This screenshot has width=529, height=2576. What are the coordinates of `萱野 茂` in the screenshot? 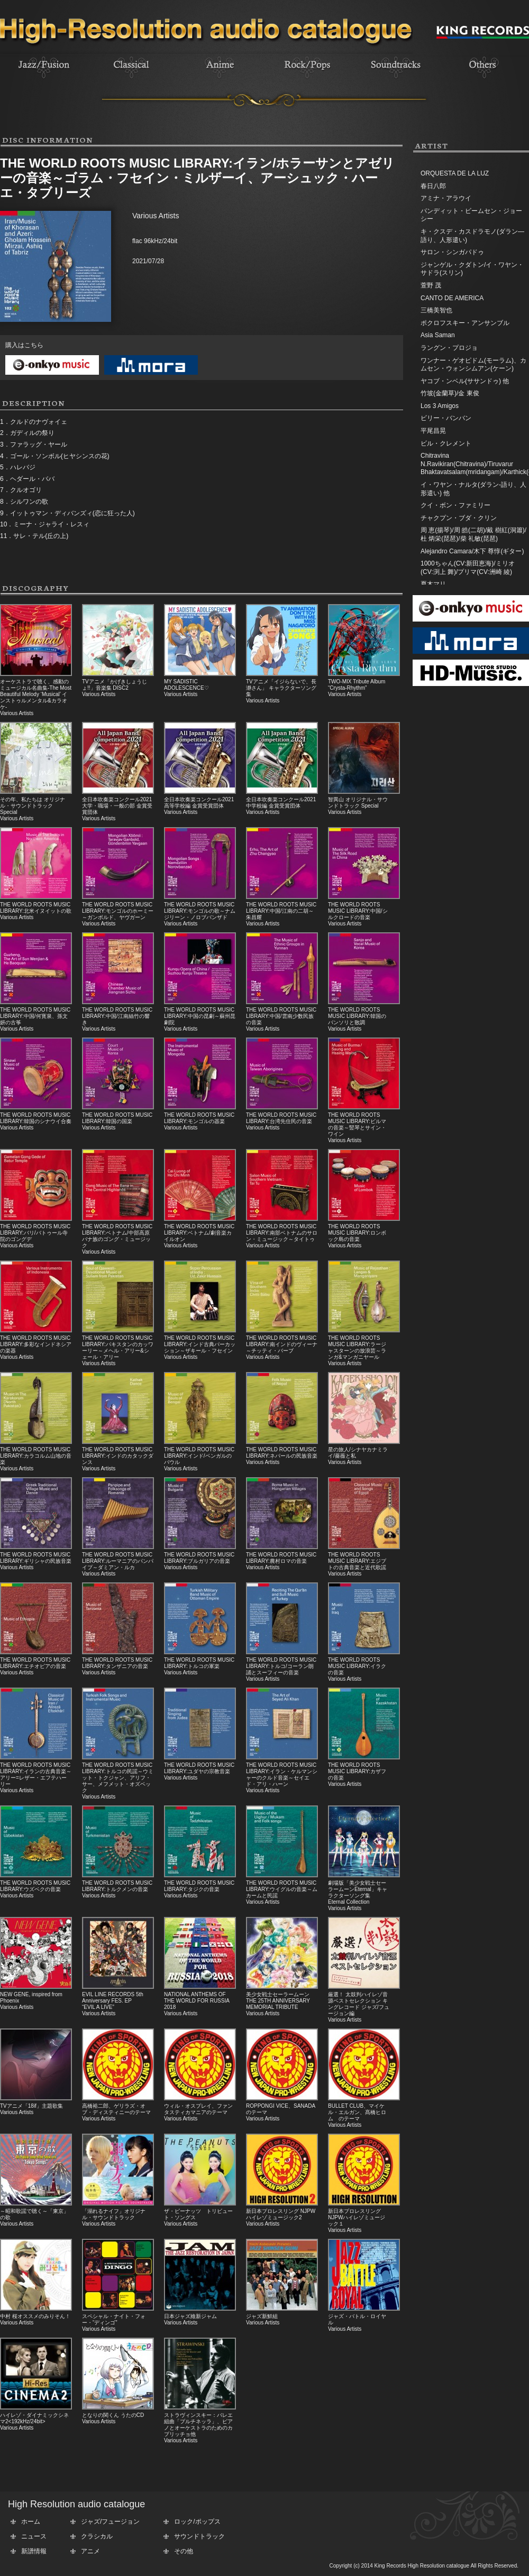 It's located at (431, 285).